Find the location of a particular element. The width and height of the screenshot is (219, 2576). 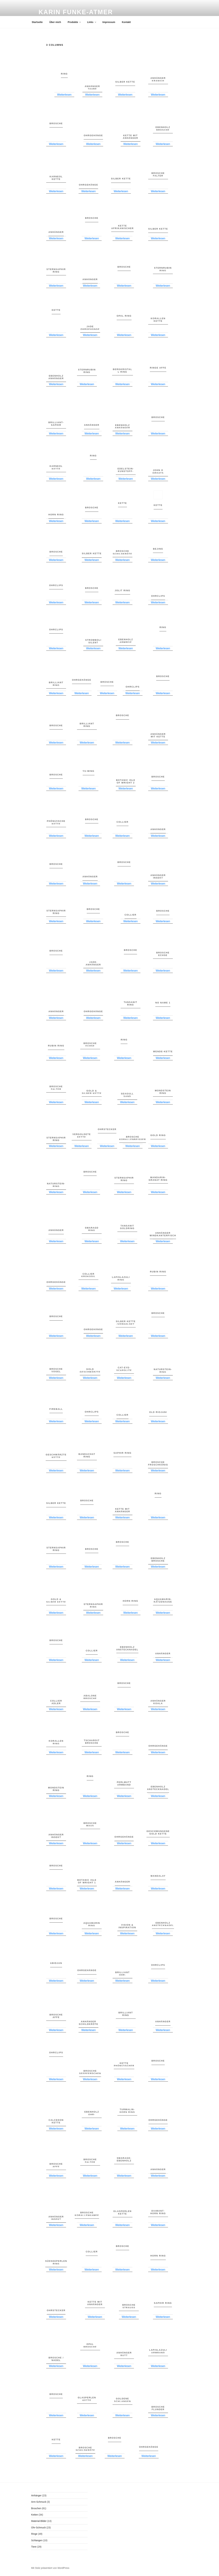

Weiterlesen [Lese mehr über „Ring“] is located at coordinates (64, 94).